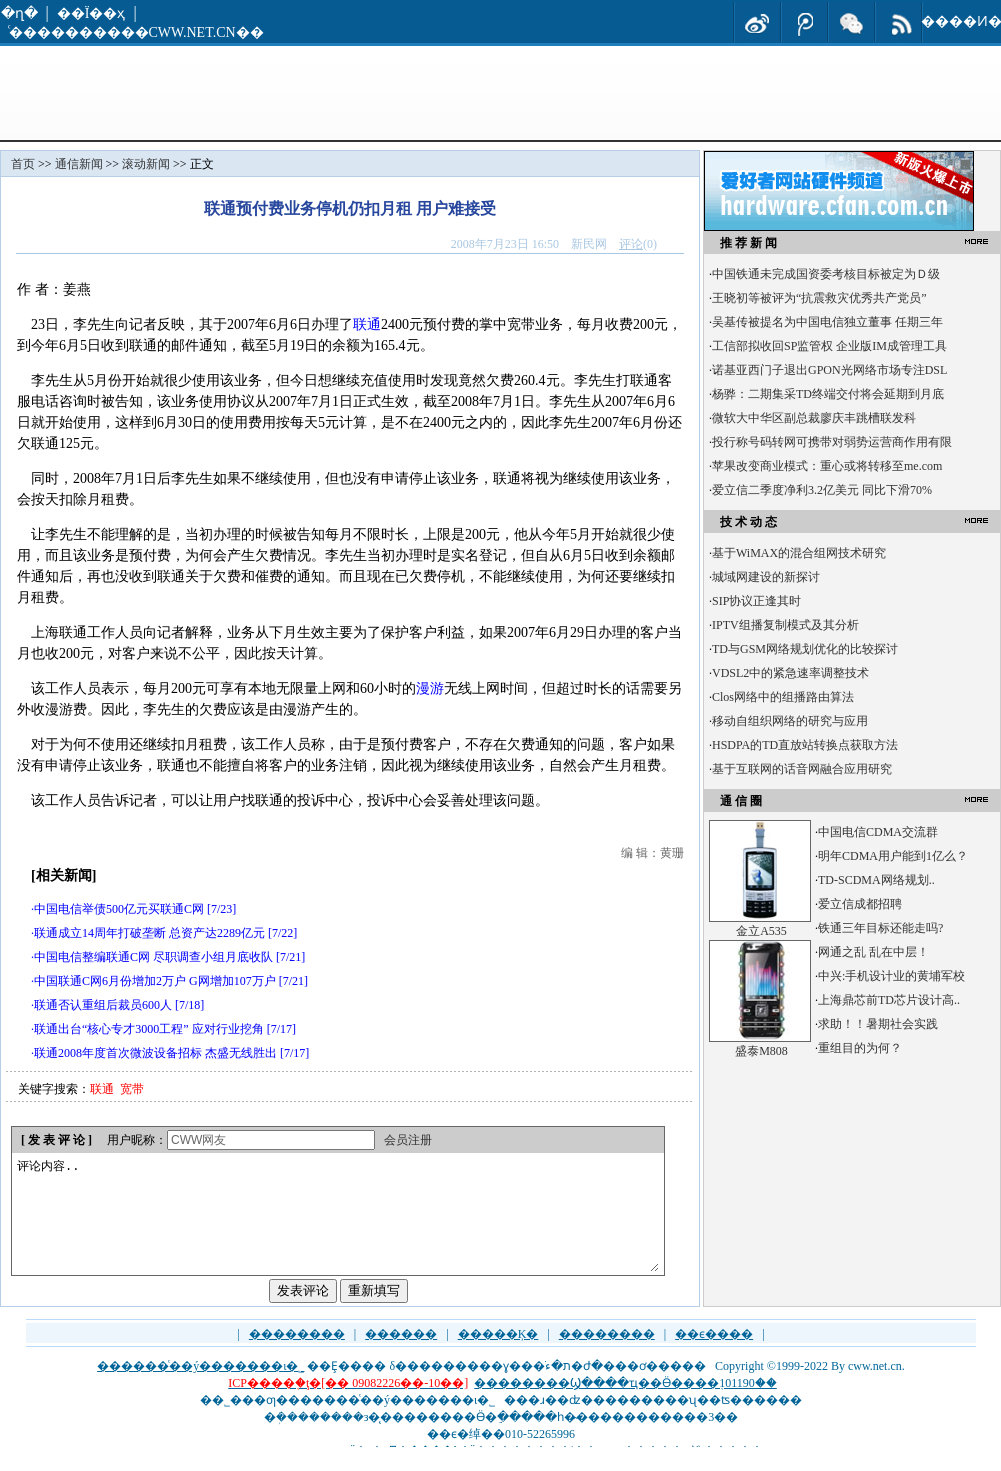  Describe the element at coordinates (337, 1226) in the screenshot. I see `评论内容..` at that location.